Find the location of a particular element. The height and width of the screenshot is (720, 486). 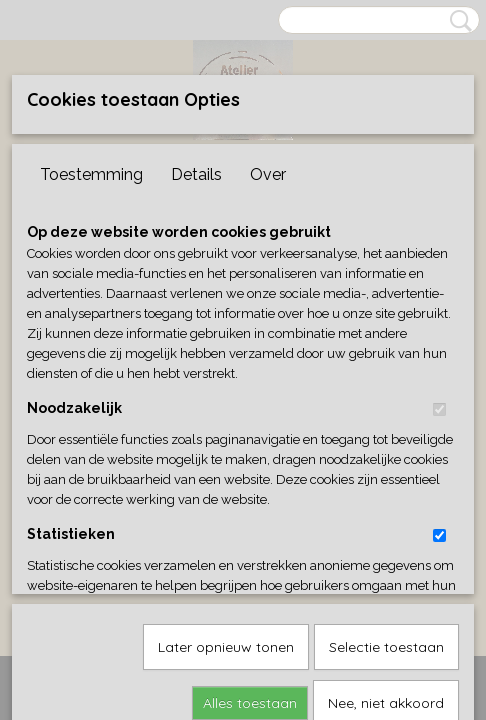

Details is located at coordinates (196, 174).